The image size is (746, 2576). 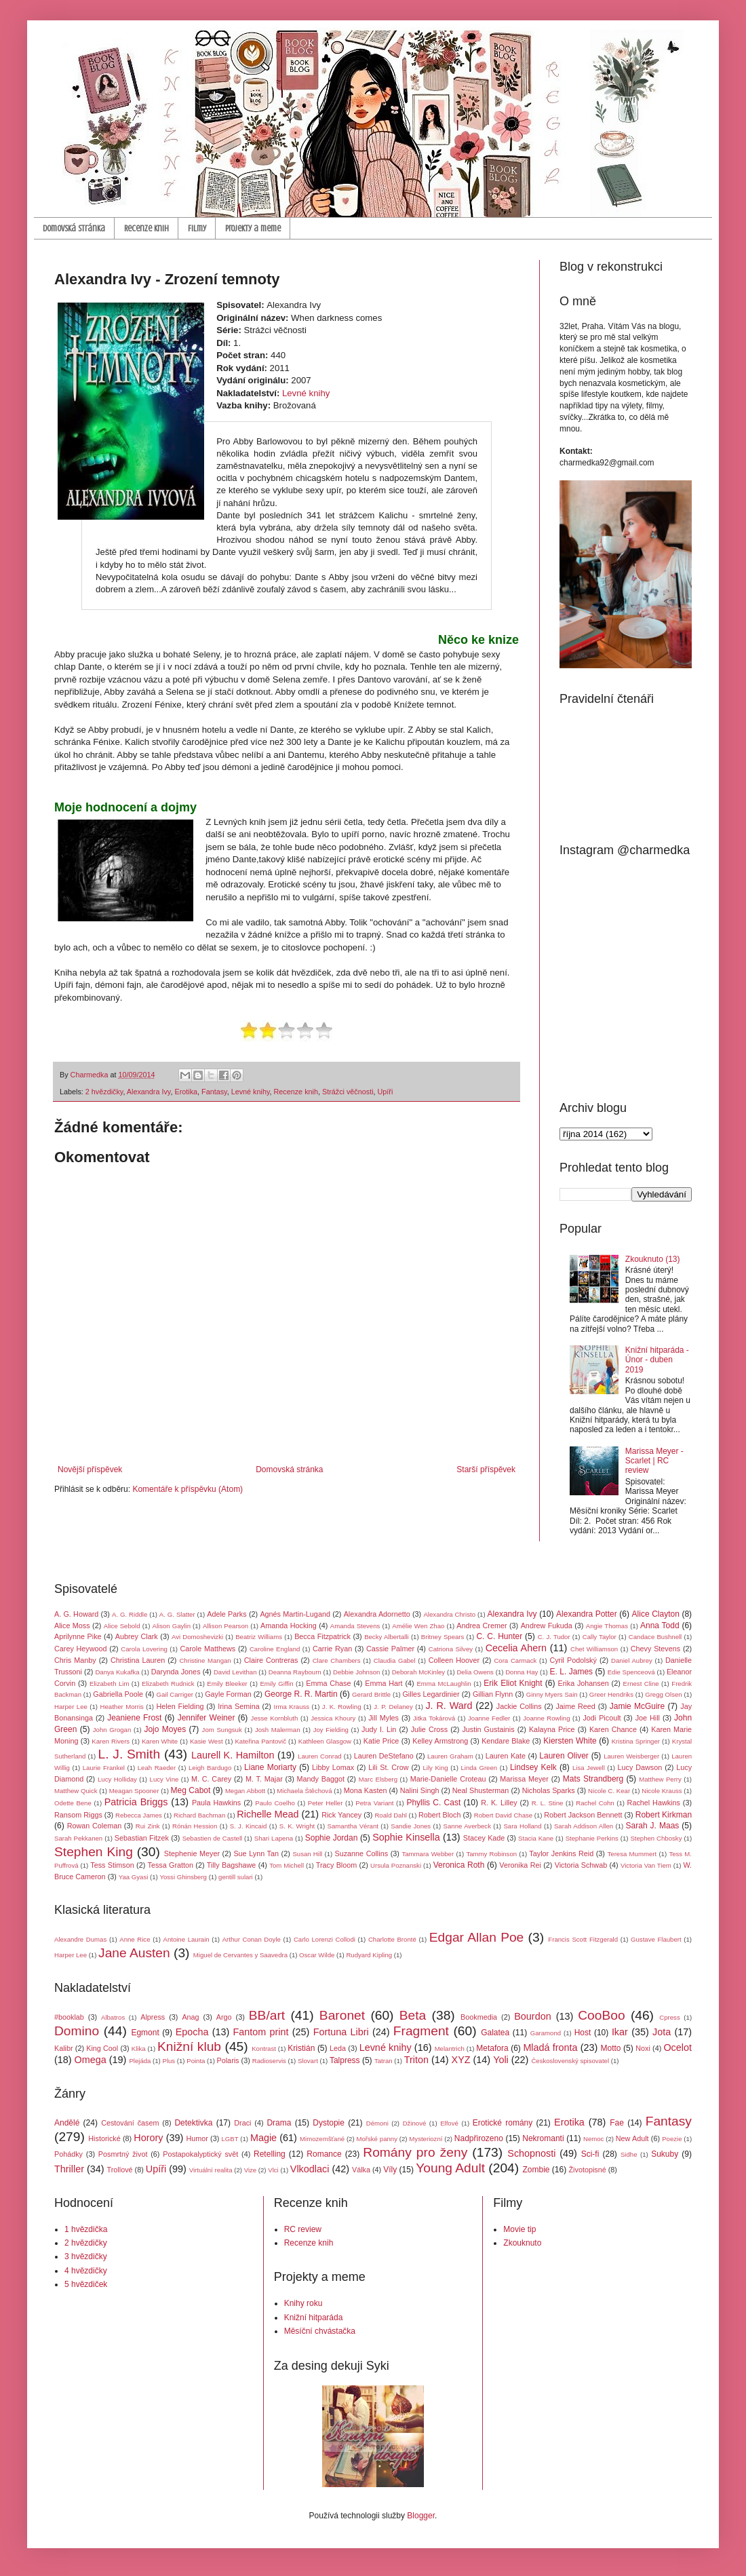 I want to click on Lauren DeStefano, so click(x=384, y=1756).